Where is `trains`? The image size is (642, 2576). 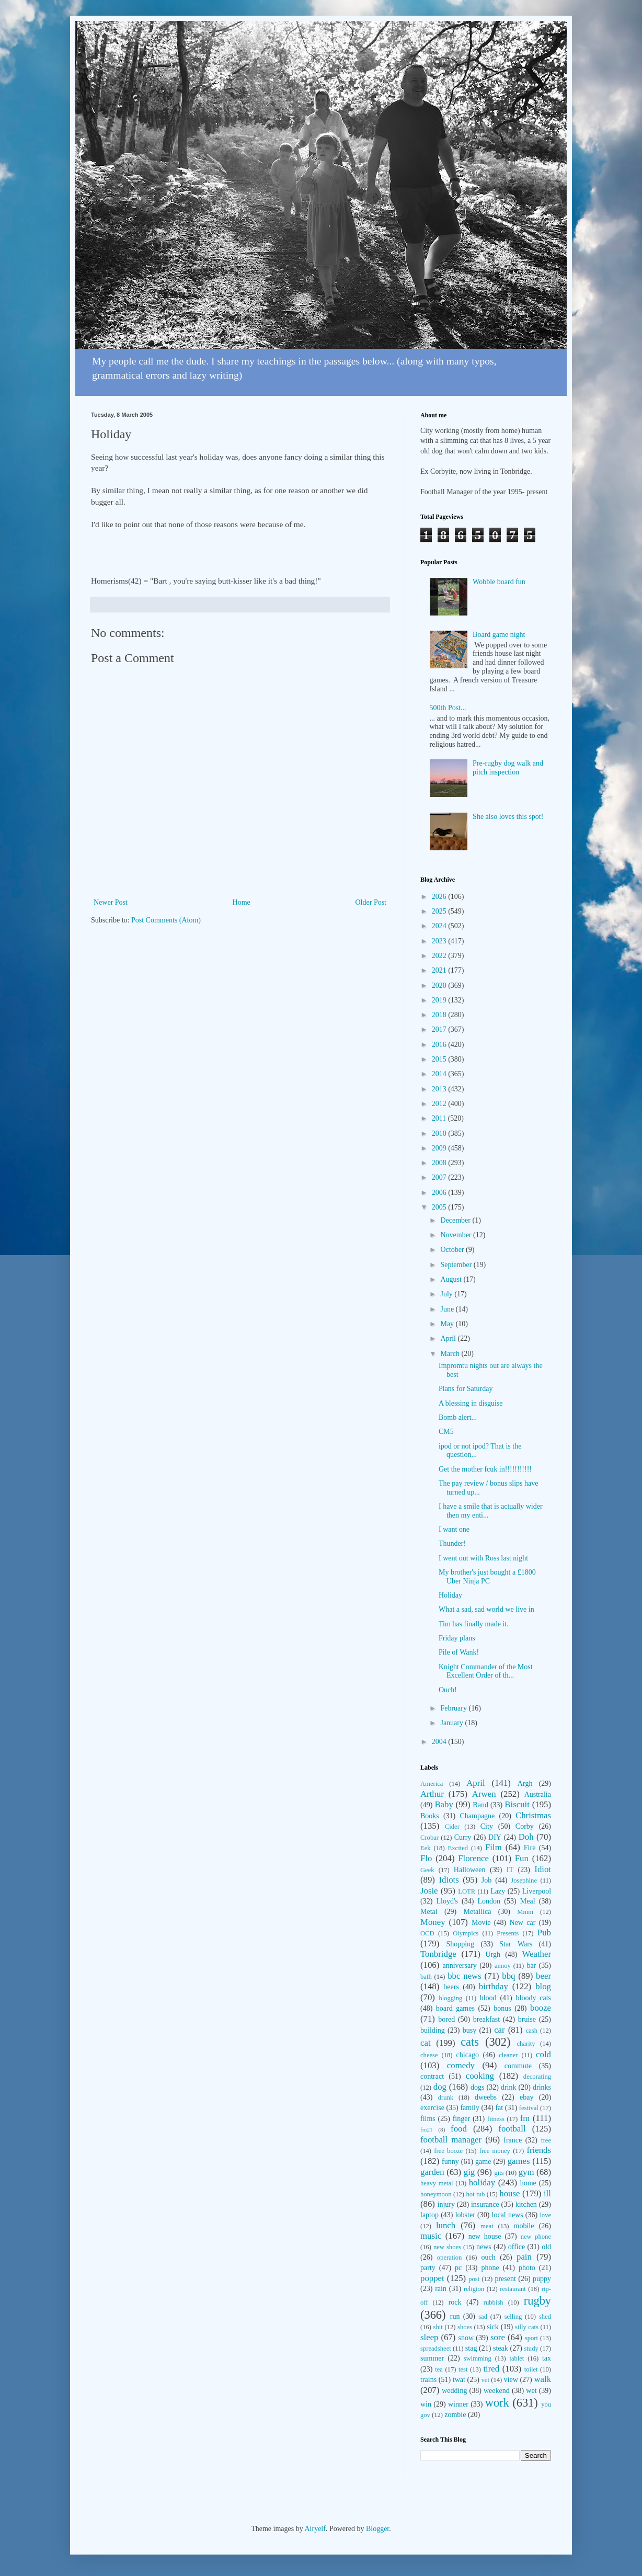 trains is located at coordinates (428, 2380).